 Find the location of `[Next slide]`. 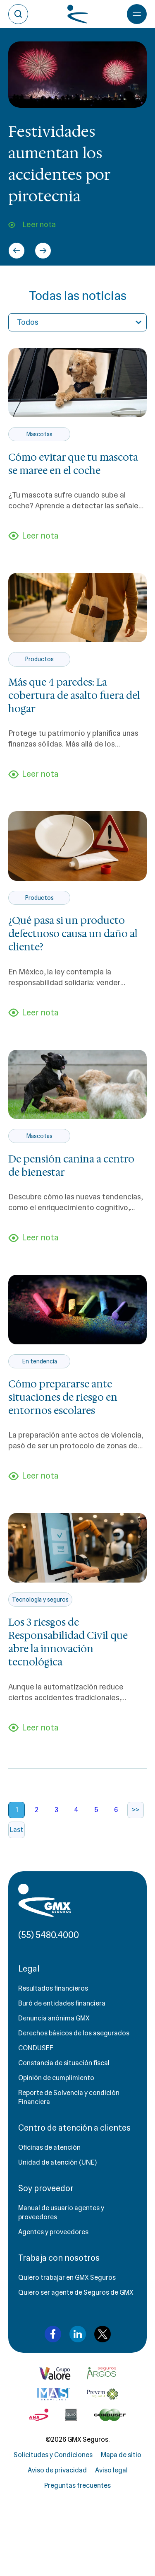

[Next slide] is located at coordinates (43, 250).